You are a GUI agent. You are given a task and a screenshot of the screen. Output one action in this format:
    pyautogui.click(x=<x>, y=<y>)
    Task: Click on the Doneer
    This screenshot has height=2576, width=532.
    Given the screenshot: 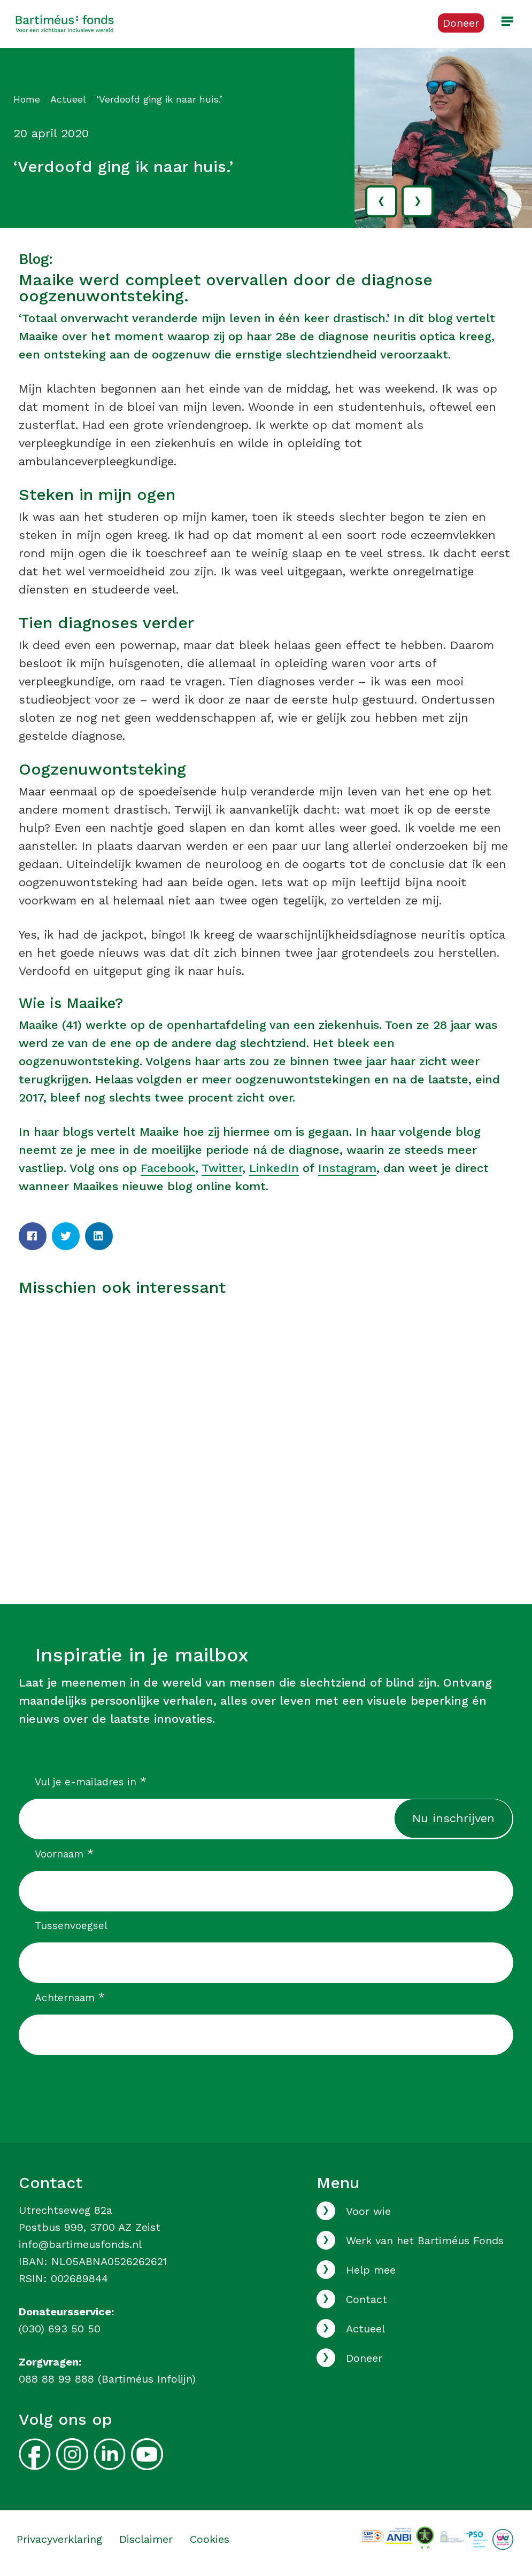 What is the action you would take?
    pyautogui.click(x=364, y=2358)
    